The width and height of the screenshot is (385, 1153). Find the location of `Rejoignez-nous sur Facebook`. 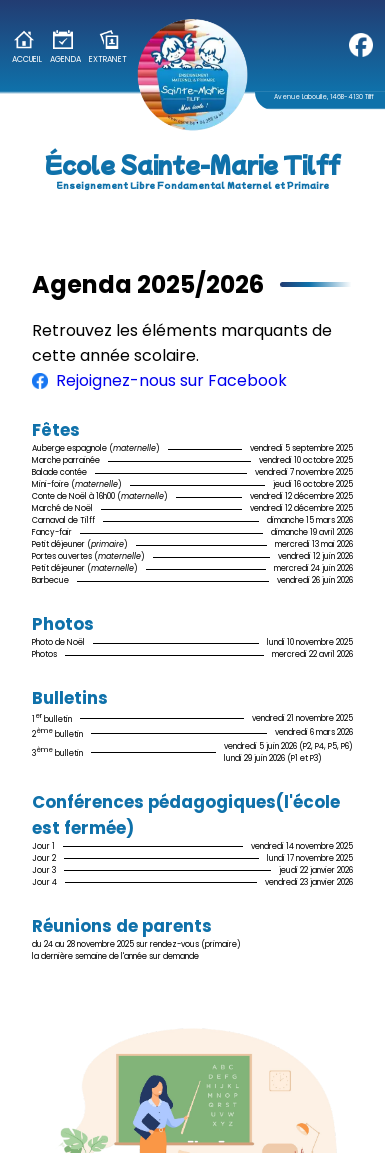

Rejoignez-nous sur Facebook is located at coordinates (159, 380).